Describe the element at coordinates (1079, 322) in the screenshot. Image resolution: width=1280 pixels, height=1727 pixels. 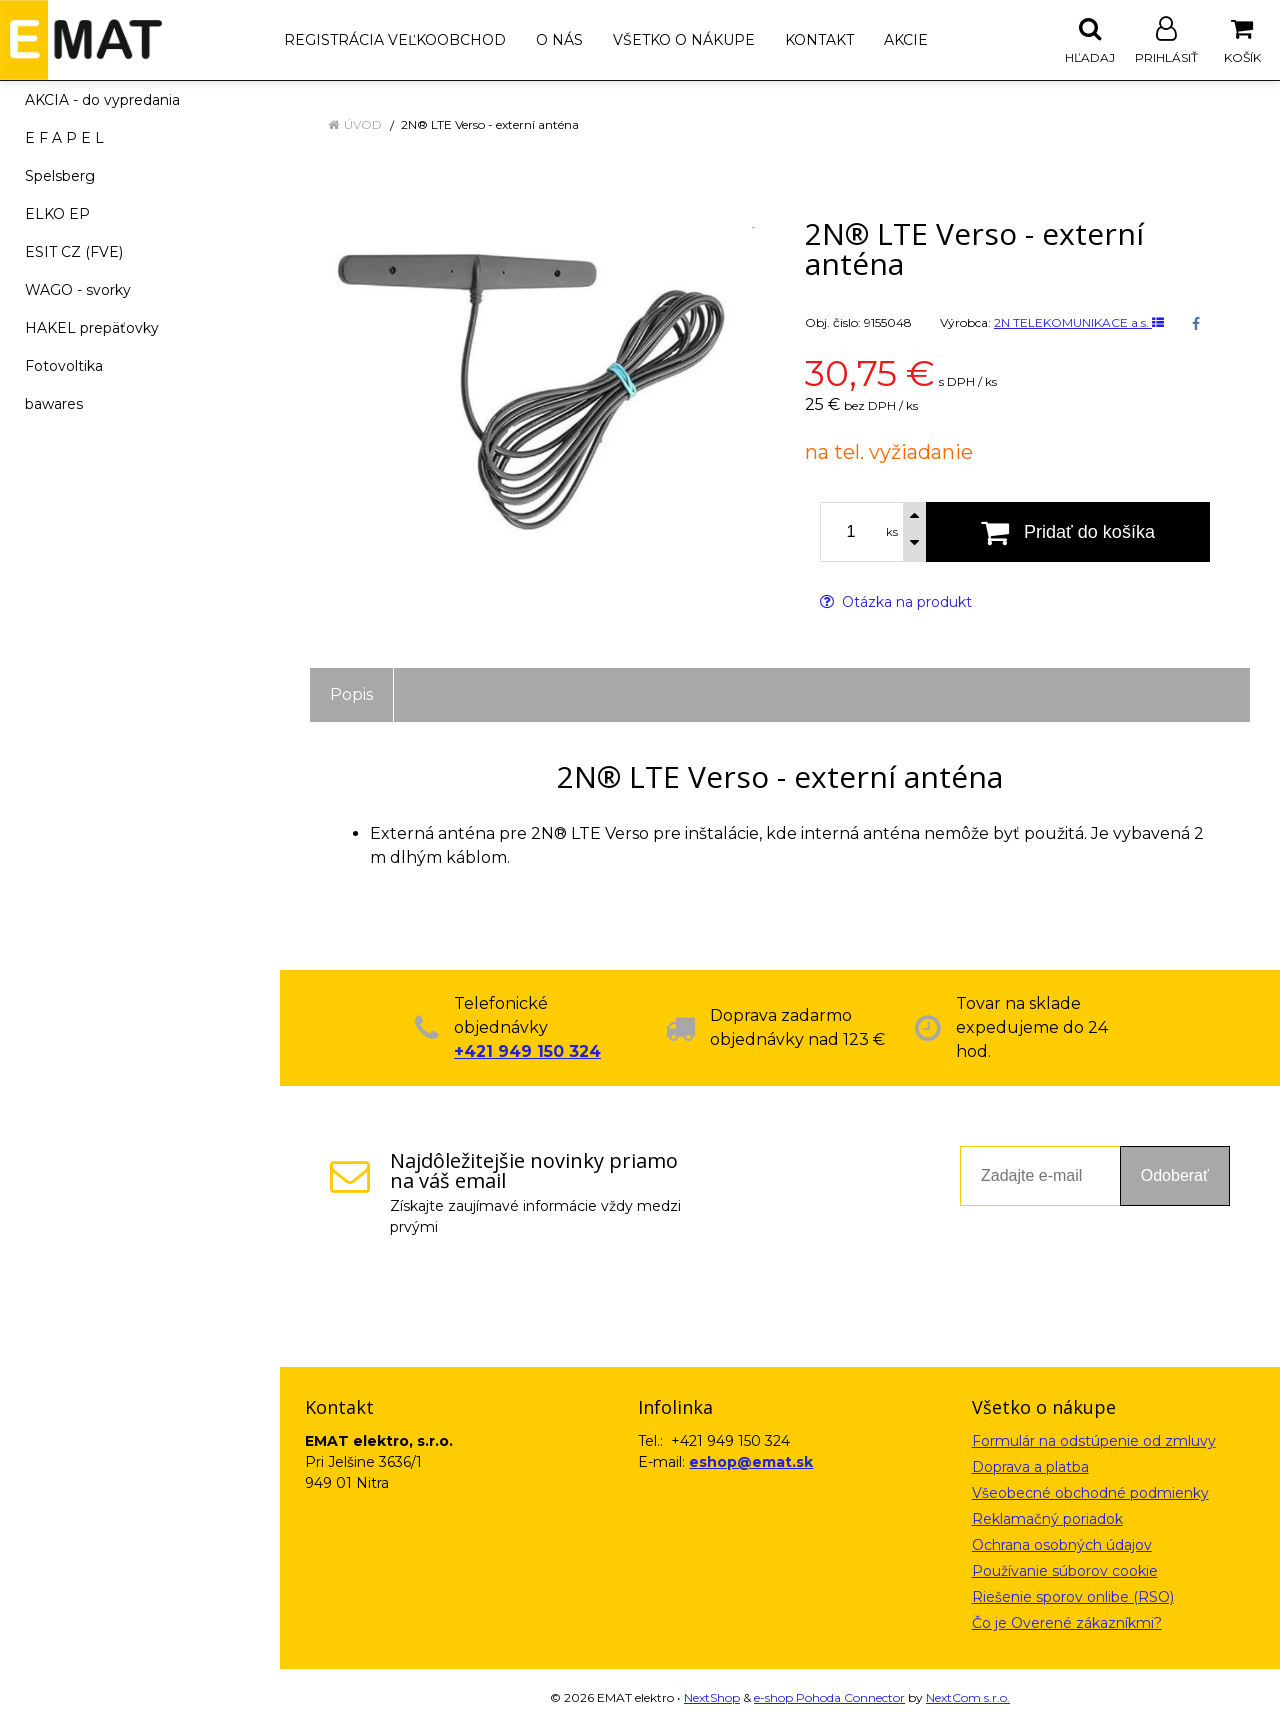
I see `2N TELEKOMUNIKACE a.s.` at that location.